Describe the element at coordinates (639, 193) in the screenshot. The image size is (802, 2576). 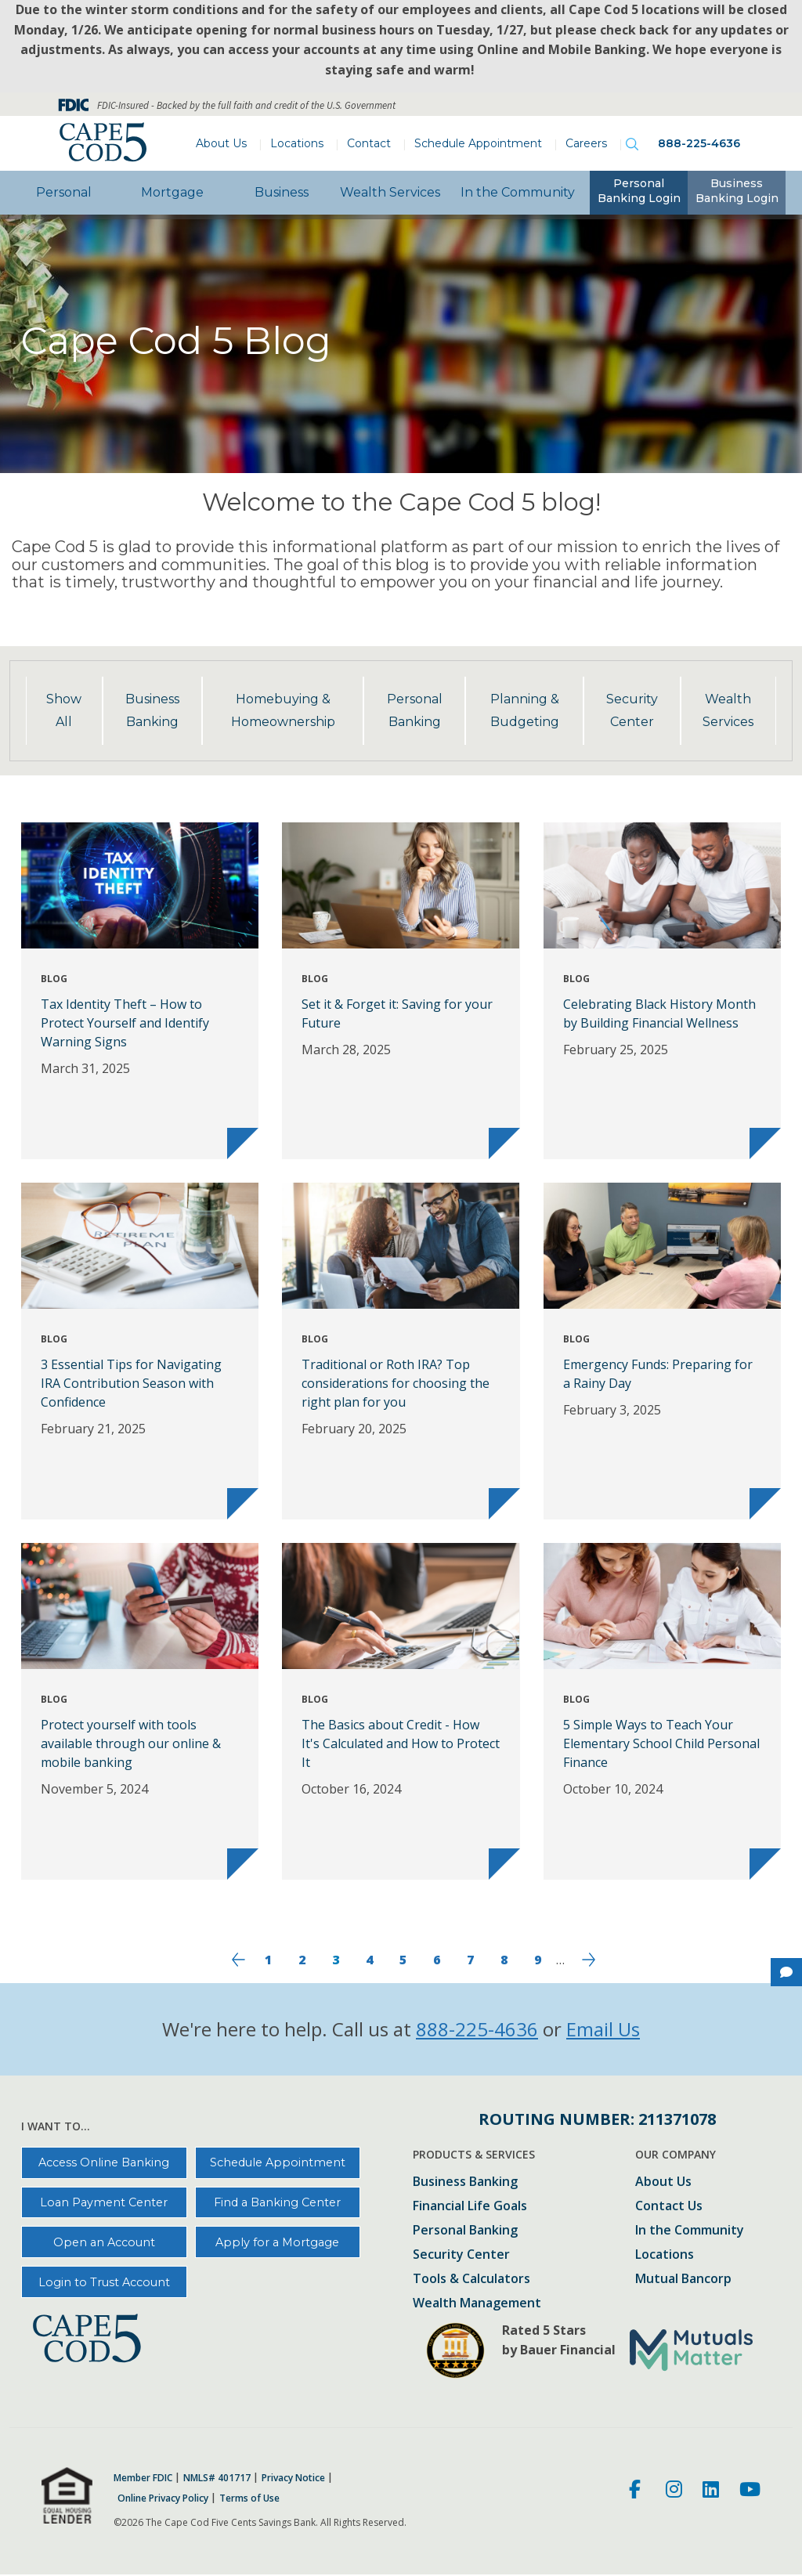
I see `[tab]` at that location.